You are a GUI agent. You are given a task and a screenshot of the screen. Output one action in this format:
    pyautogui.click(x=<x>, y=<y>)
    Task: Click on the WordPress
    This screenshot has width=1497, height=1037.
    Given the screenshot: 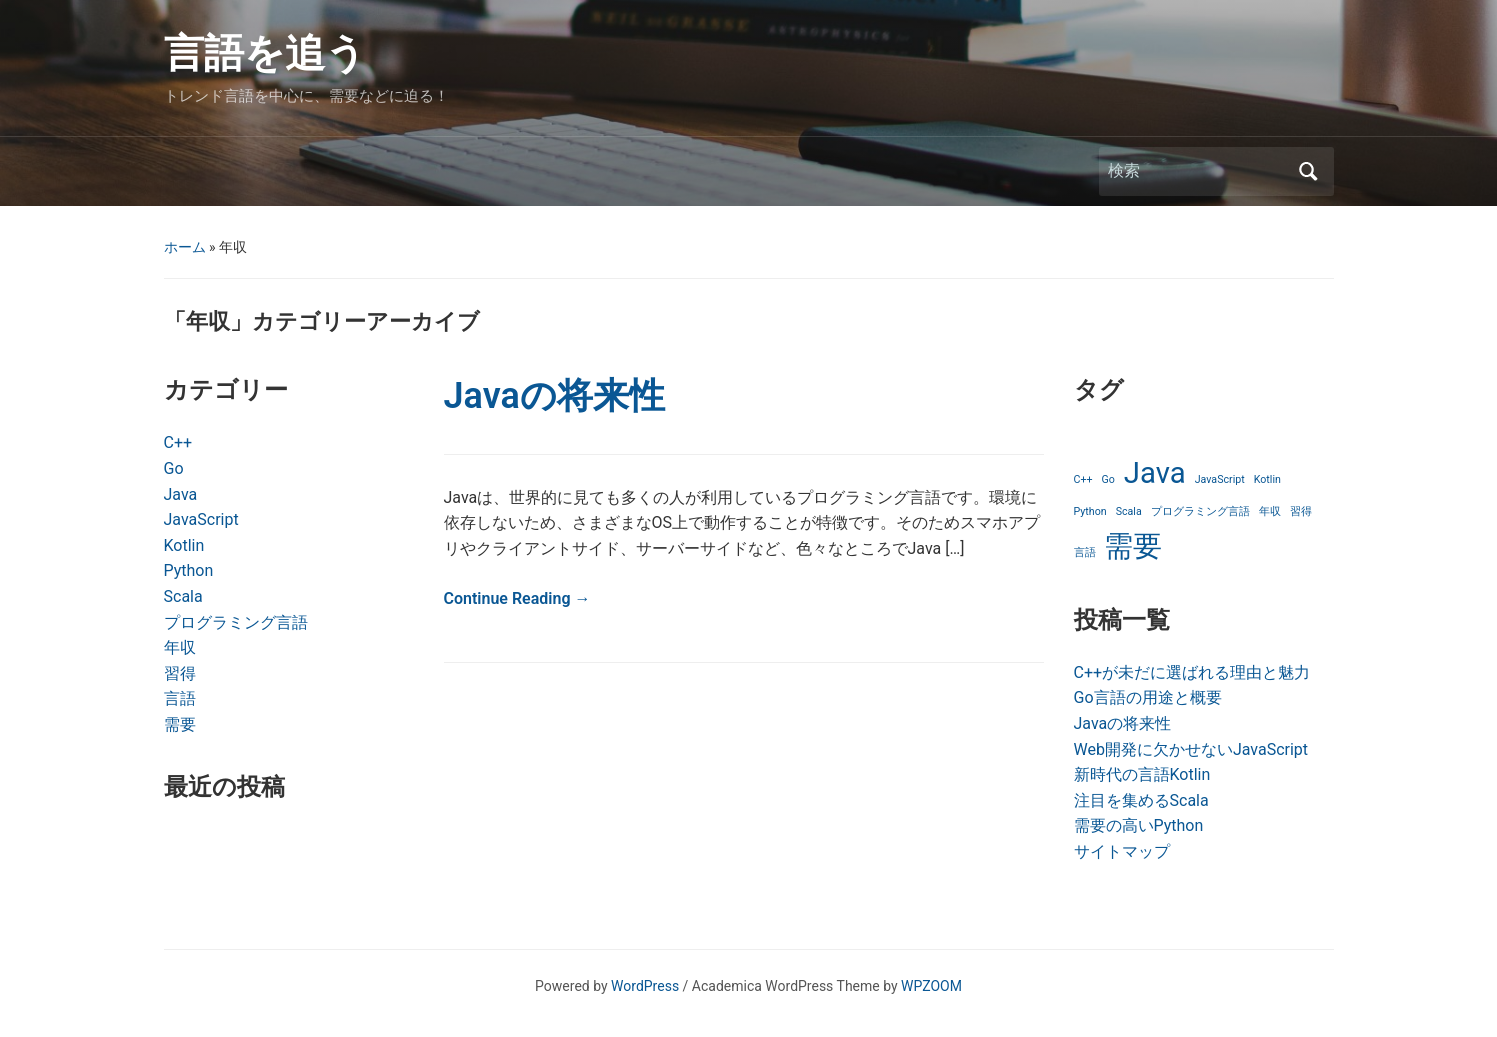 What is the action you would take?
    pyautogui.click(x=645, y=986)
    